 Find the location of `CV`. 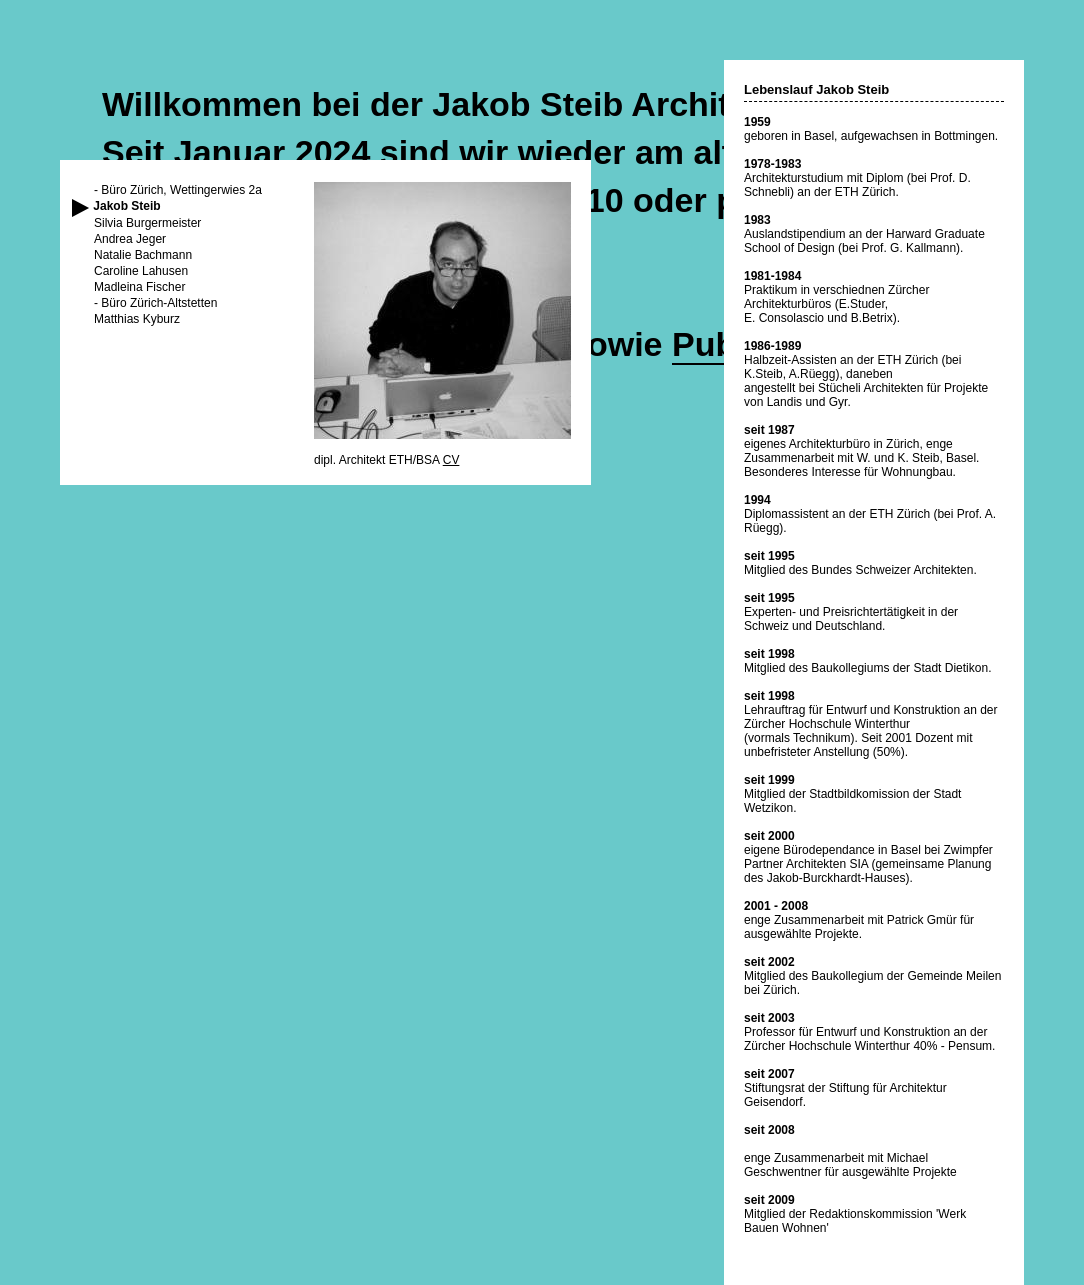

CV is located at coordinates (451, 460).